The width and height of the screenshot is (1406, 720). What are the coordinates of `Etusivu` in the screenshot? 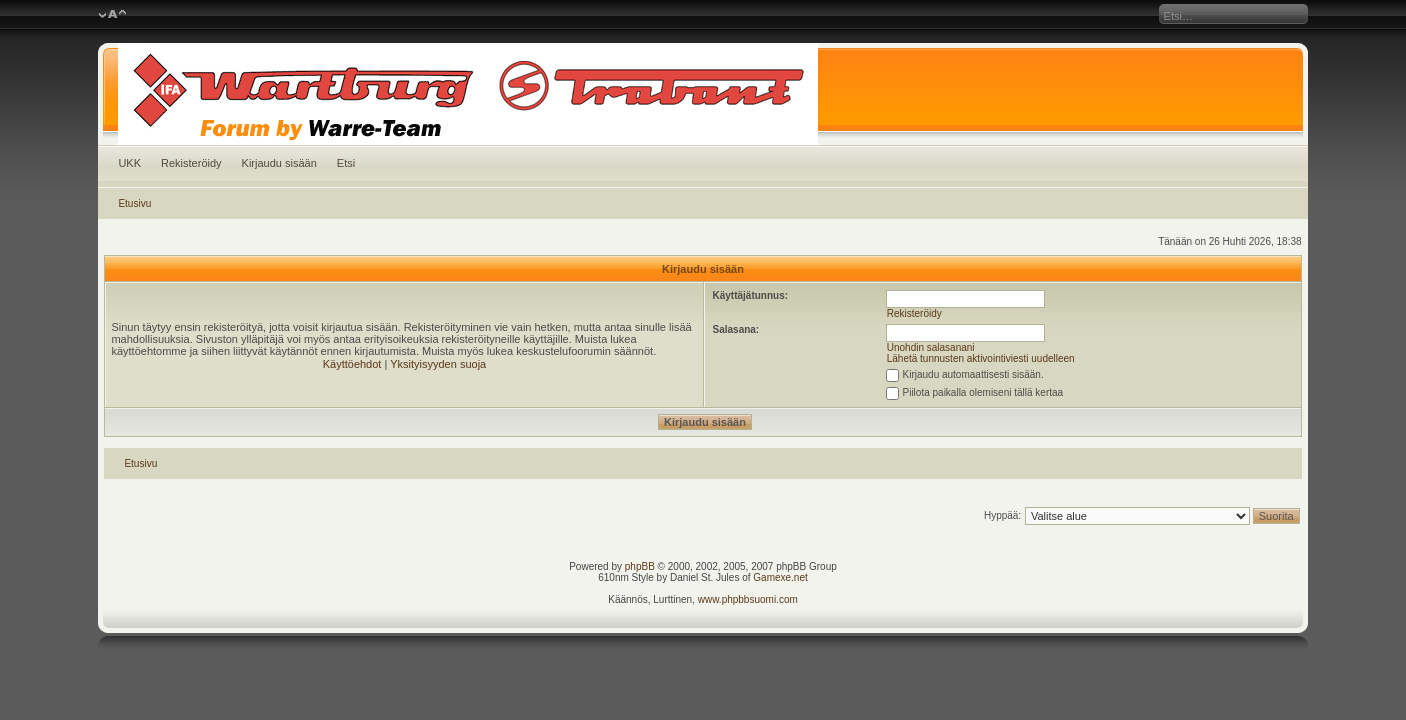 It's located at (134, 203).